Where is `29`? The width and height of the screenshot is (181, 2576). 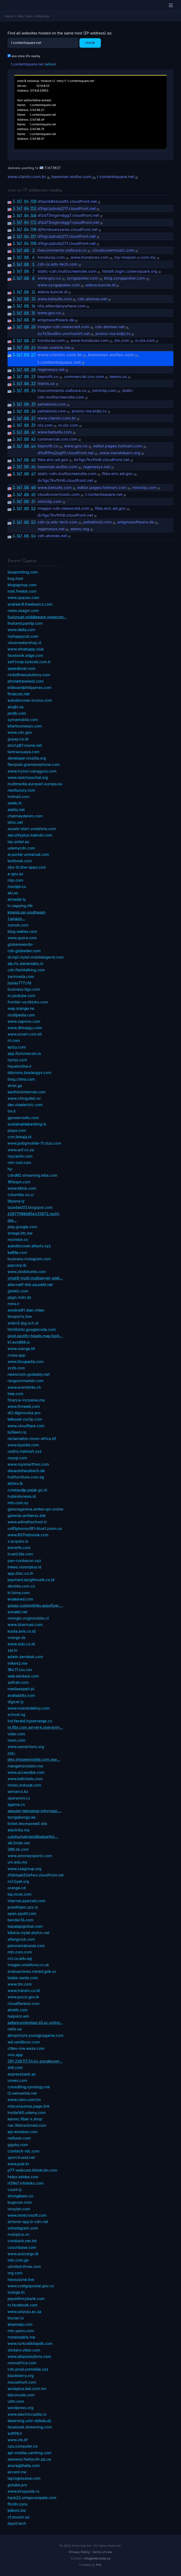
29 is located at coordinates (33, 376).